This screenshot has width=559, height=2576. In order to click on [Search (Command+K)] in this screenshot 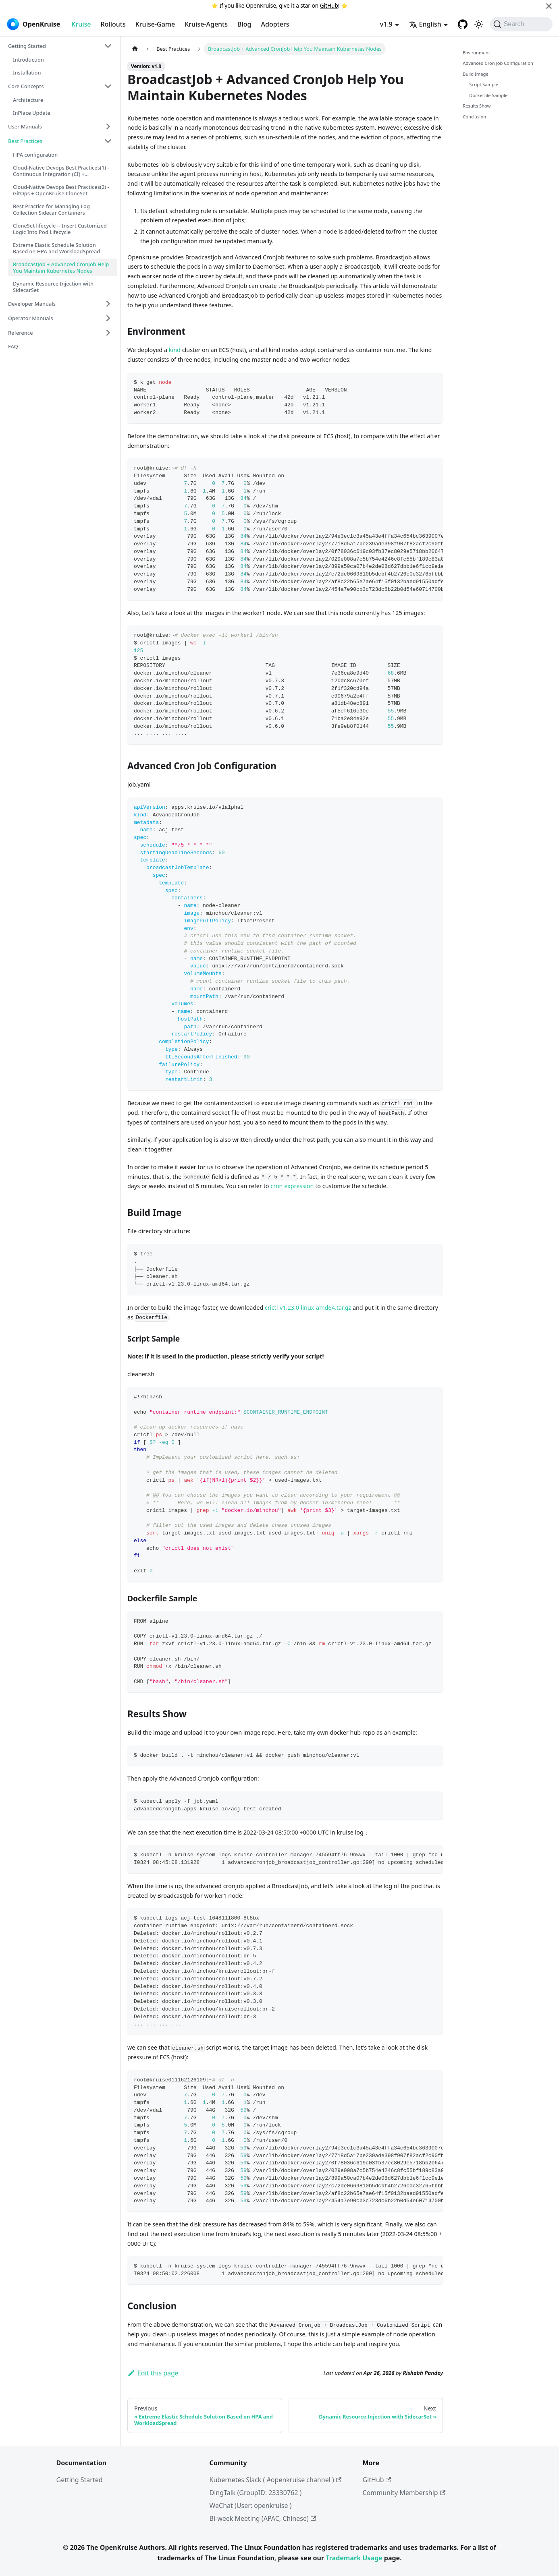, I will do `click(521, 24)`.